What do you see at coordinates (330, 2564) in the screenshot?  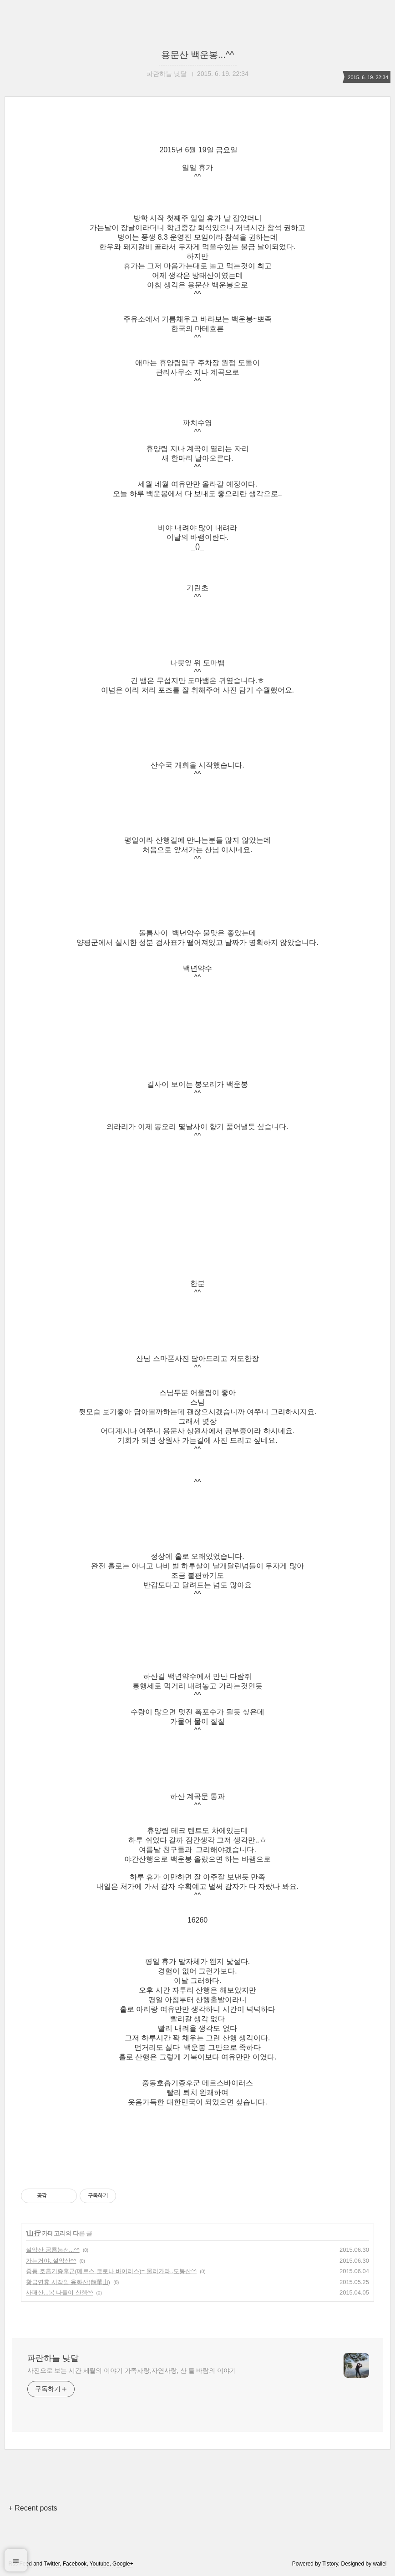 I see `Tistory` at bounding box center [330, 2564].